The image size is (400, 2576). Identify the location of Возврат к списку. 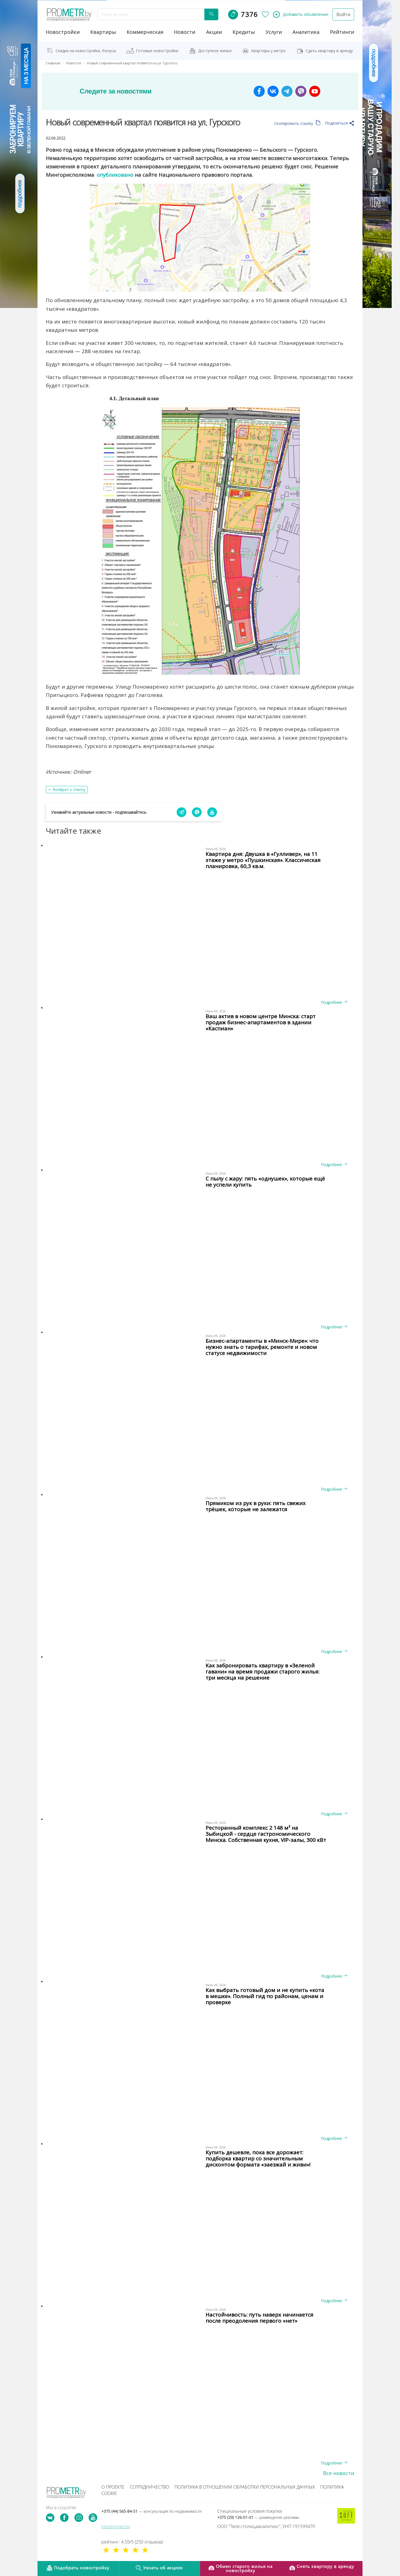
(69, 789).